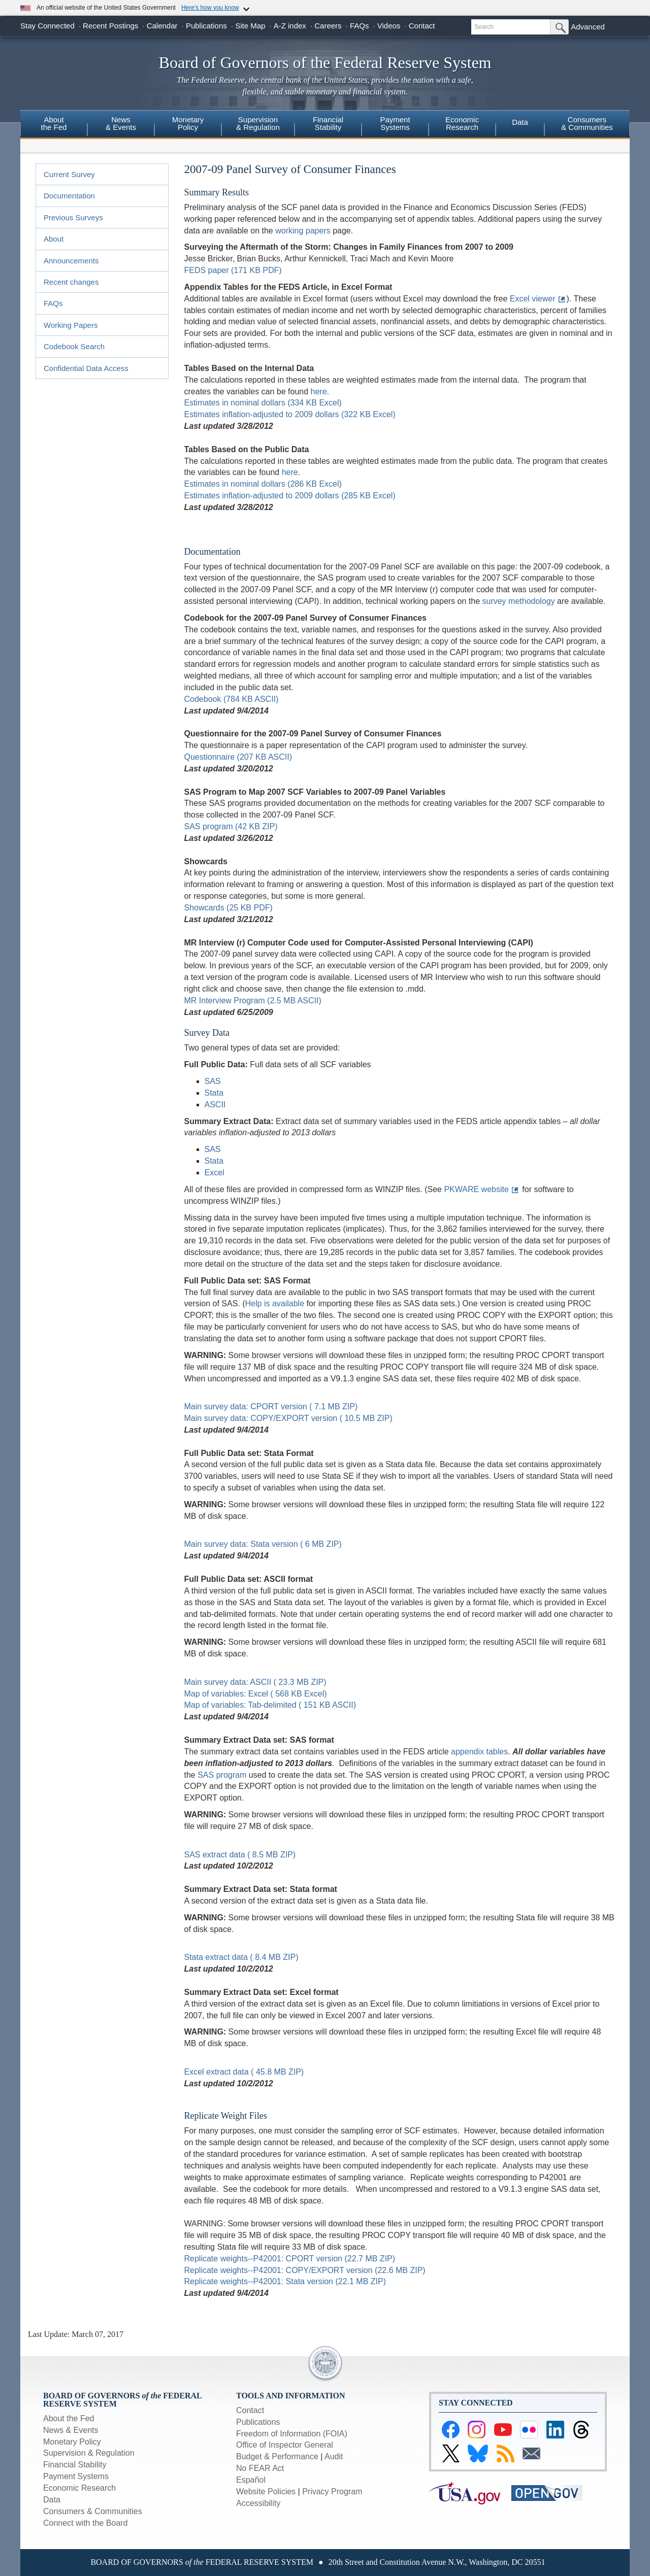  What do you see at coordinates (290, 25) in the screenshot?
I see `A-Z index` at bounding box center [290, 25].